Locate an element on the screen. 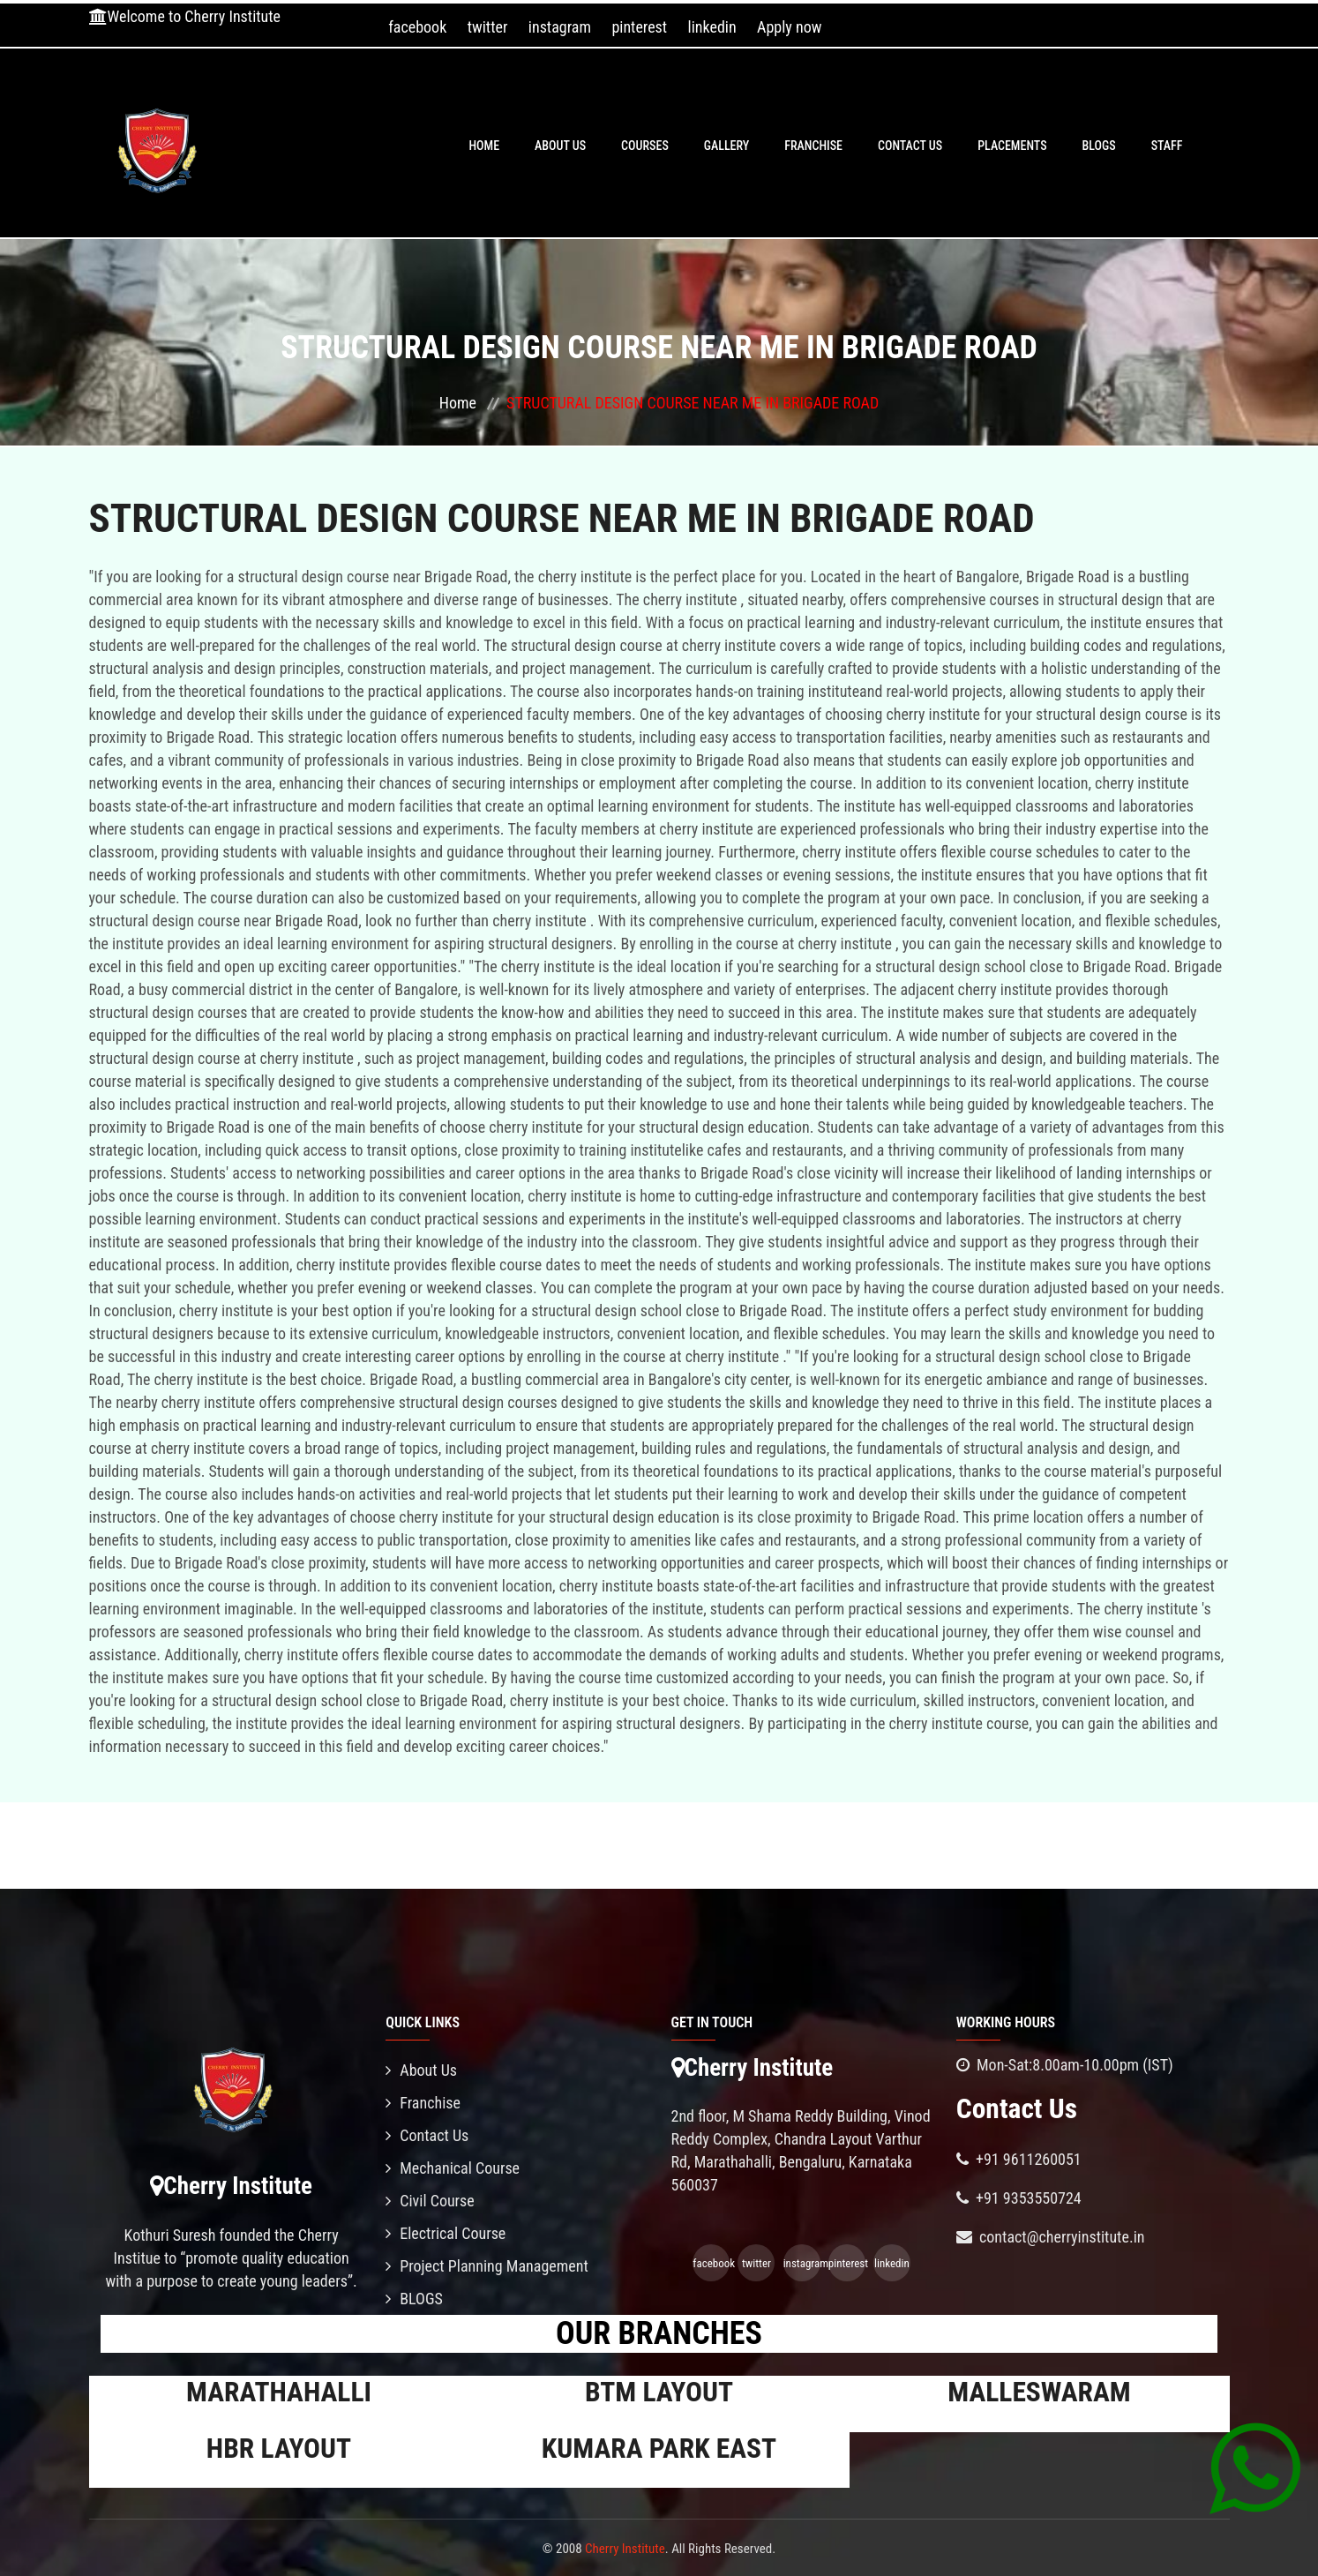 This screenshot has width=1318, height=2576. Electrical Course is located at coordinates (445, 2233).